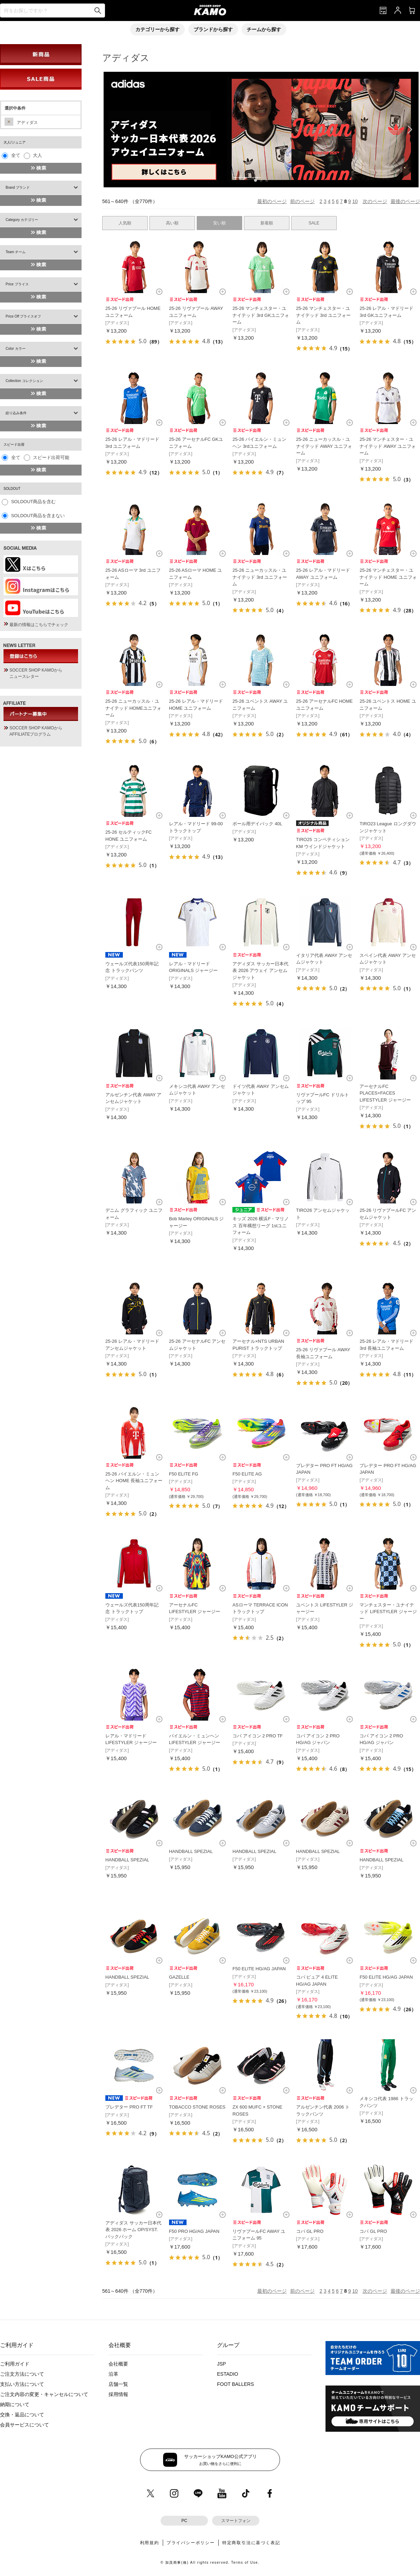 The image size is (420, 2576). What do you see at coordinates (309, 2231) in the screenshot?
I see `コパ GL PRO` at bounding box center [309, 2231].